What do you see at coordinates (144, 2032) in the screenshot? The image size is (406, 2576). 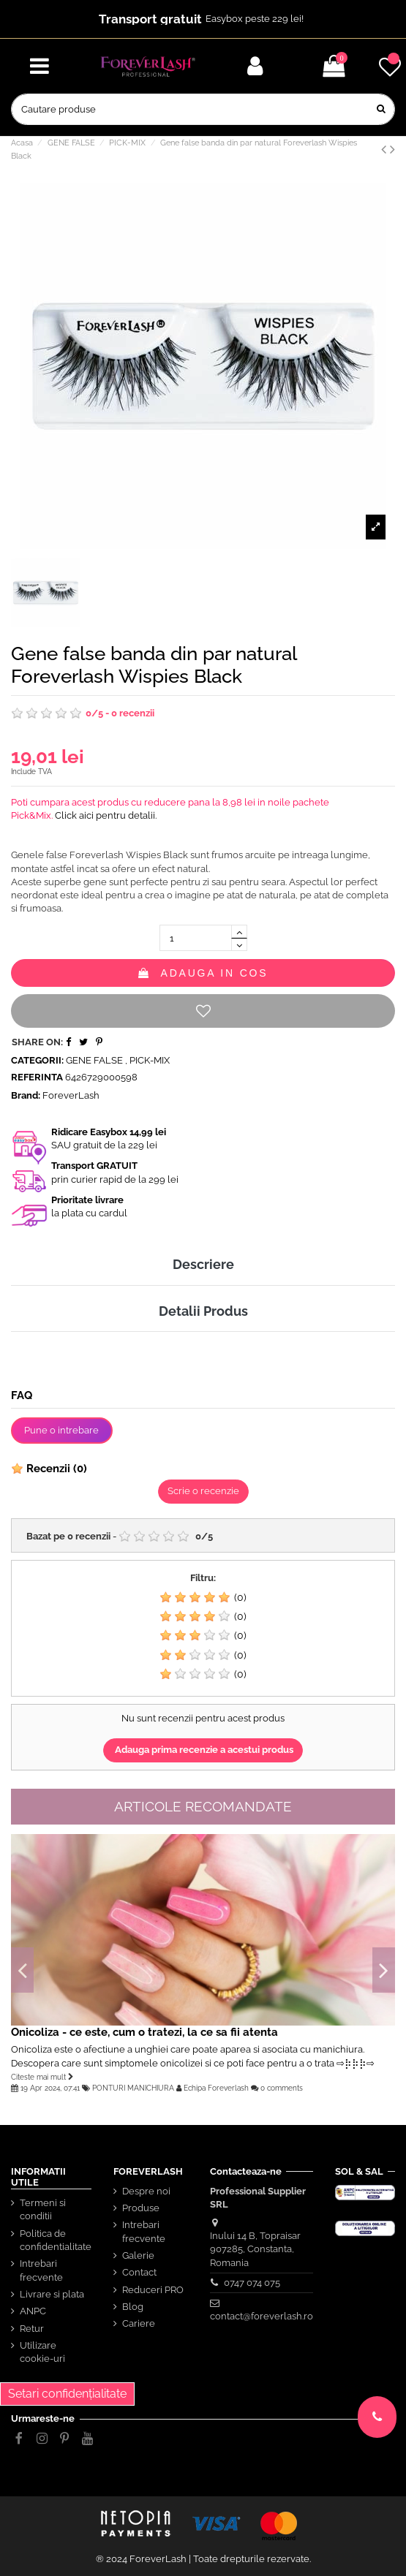 I see `Onicoliza - ce este, cum o tratezi, la ce sa fii atenta` at bounding box center [144, 2032].